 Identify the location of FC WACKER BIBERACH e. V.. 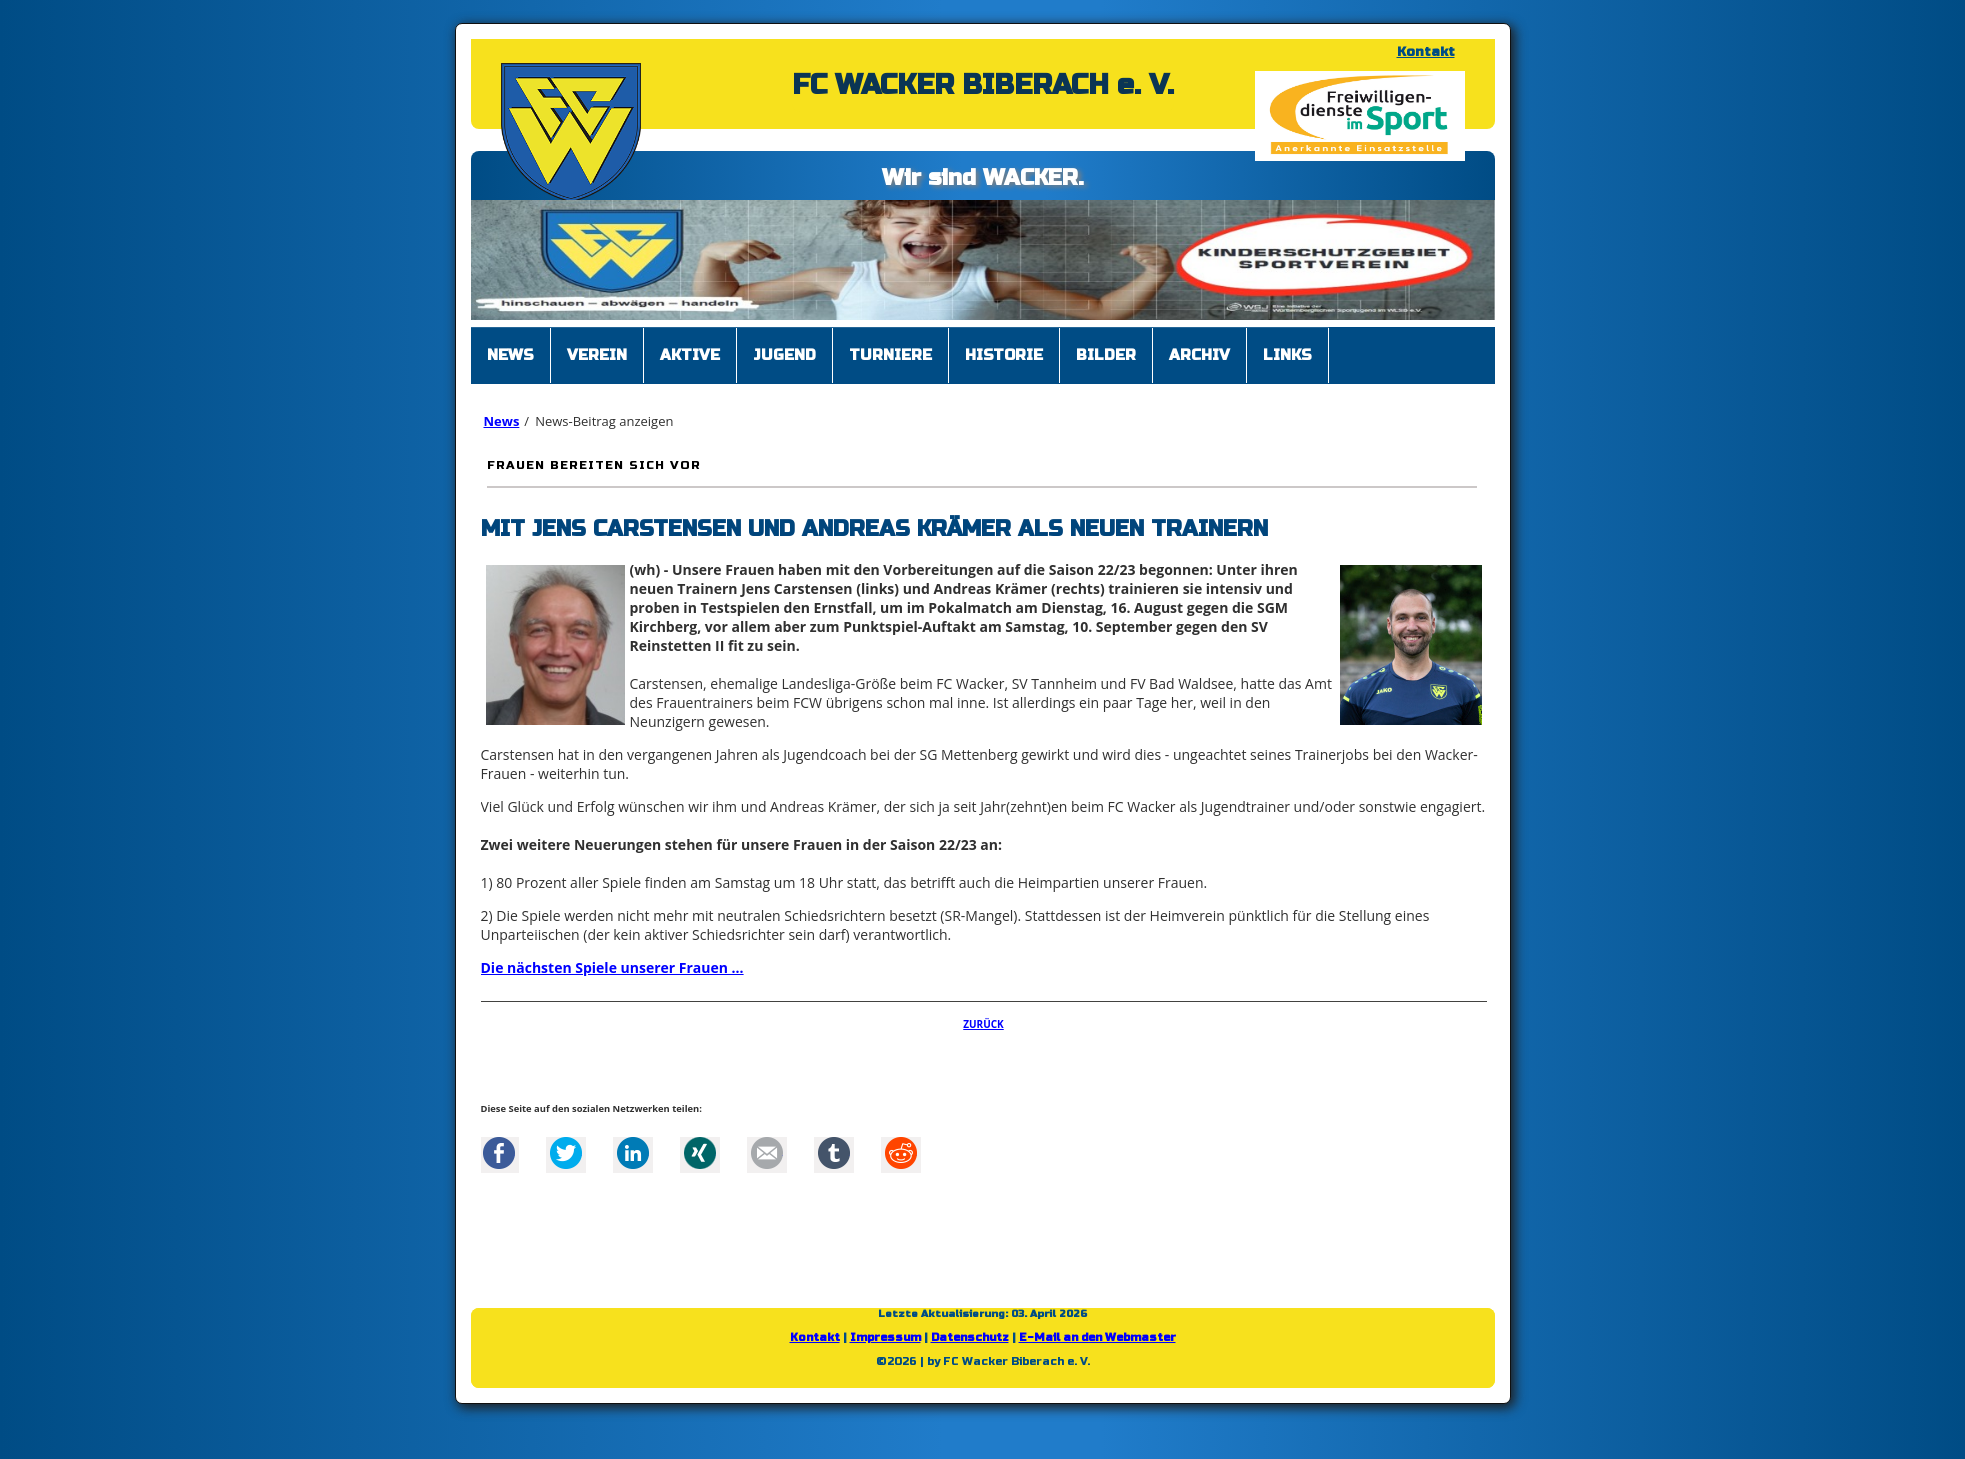
(983, 85).